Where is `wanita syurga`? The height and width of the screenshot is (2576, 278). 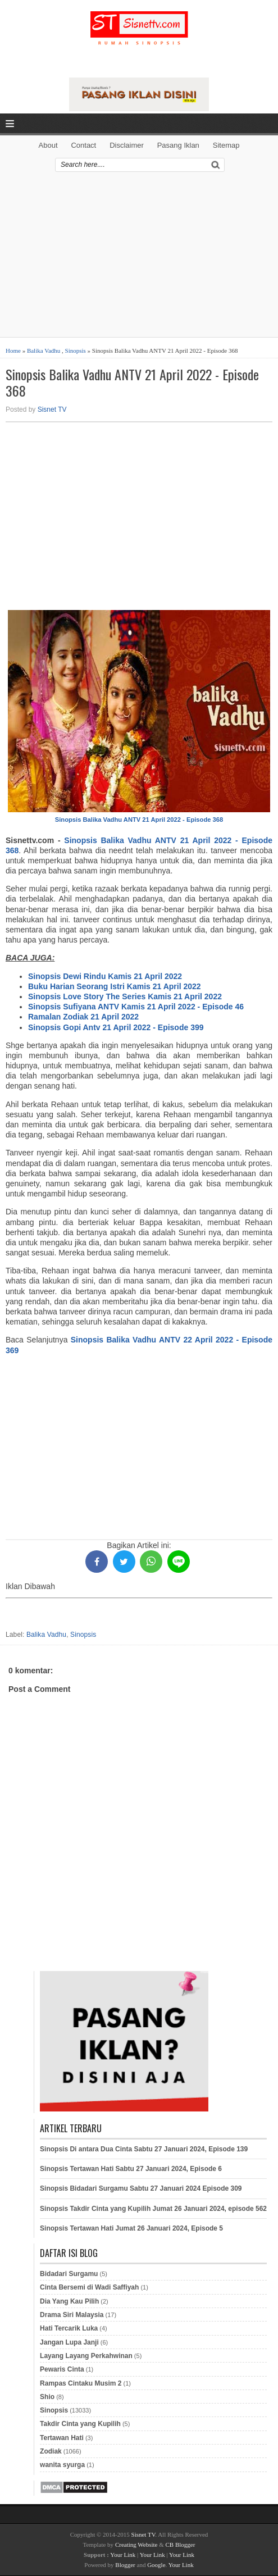 wanita syurga is located at coordinates (62, 2465).